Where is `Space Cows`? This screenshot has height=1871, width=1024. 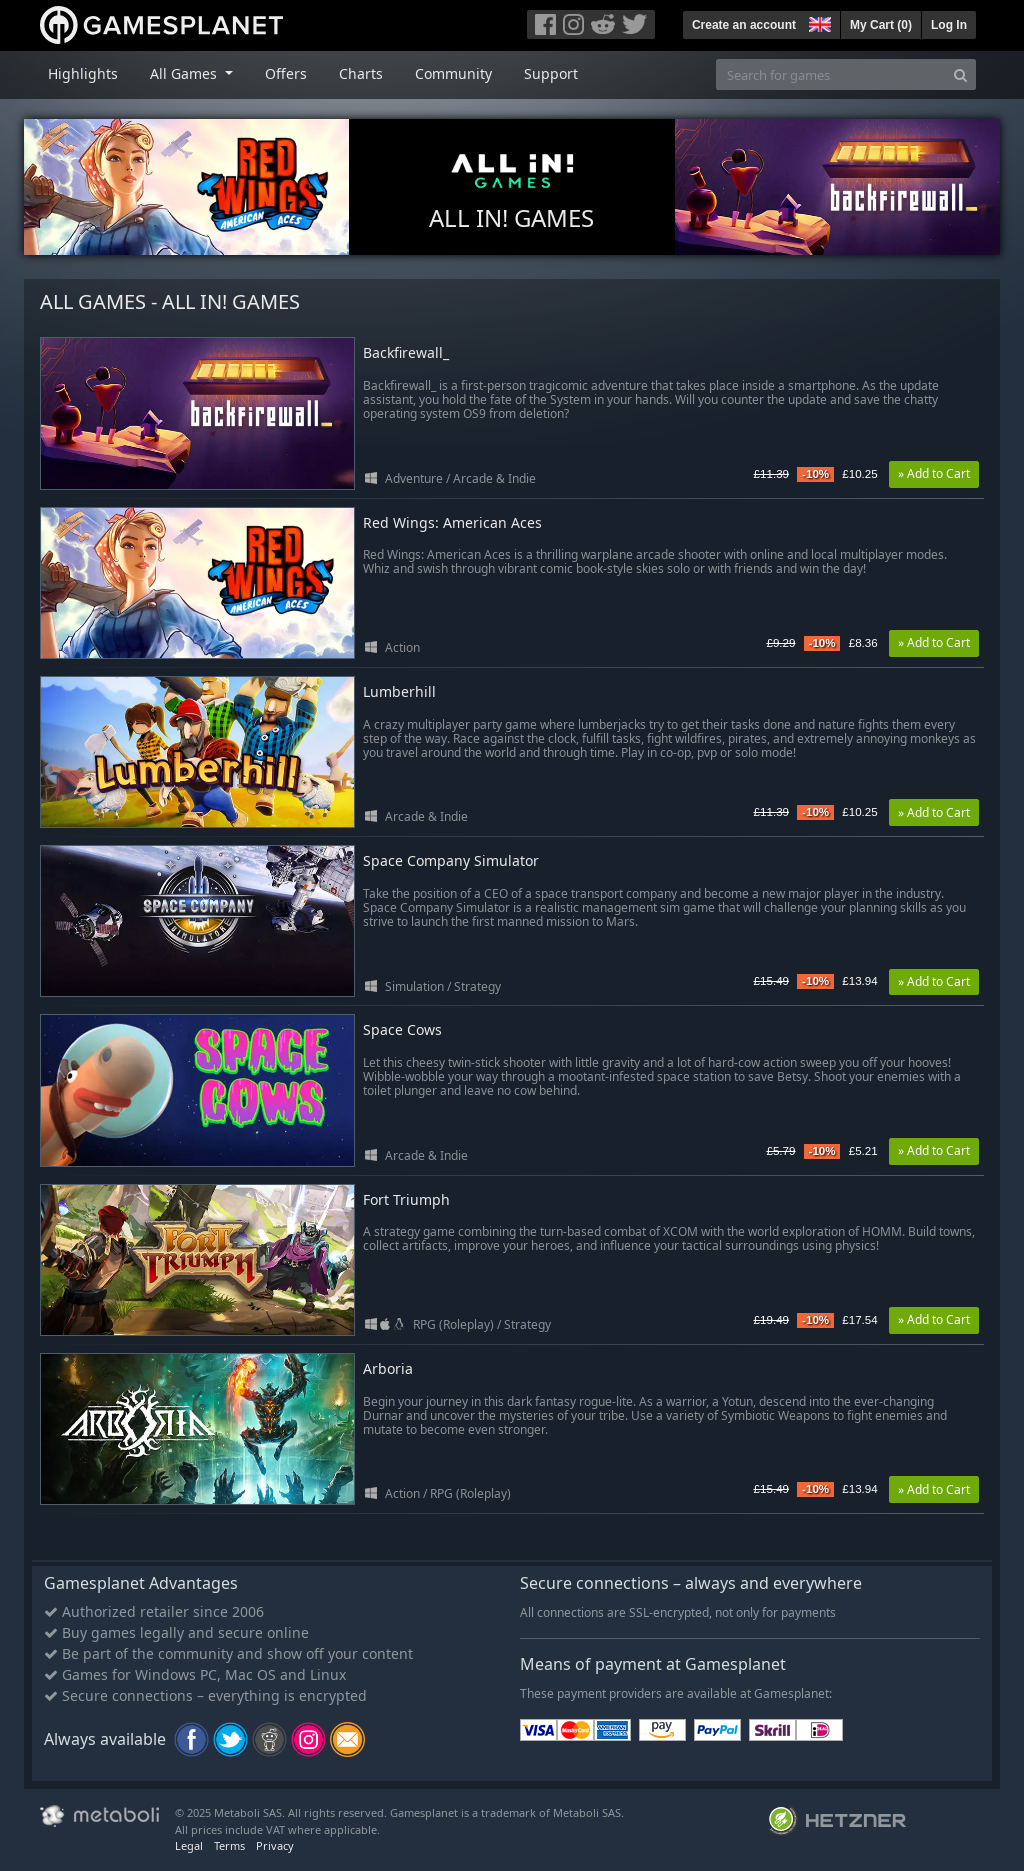
Space Cows is located at coordinates (402, 1030).